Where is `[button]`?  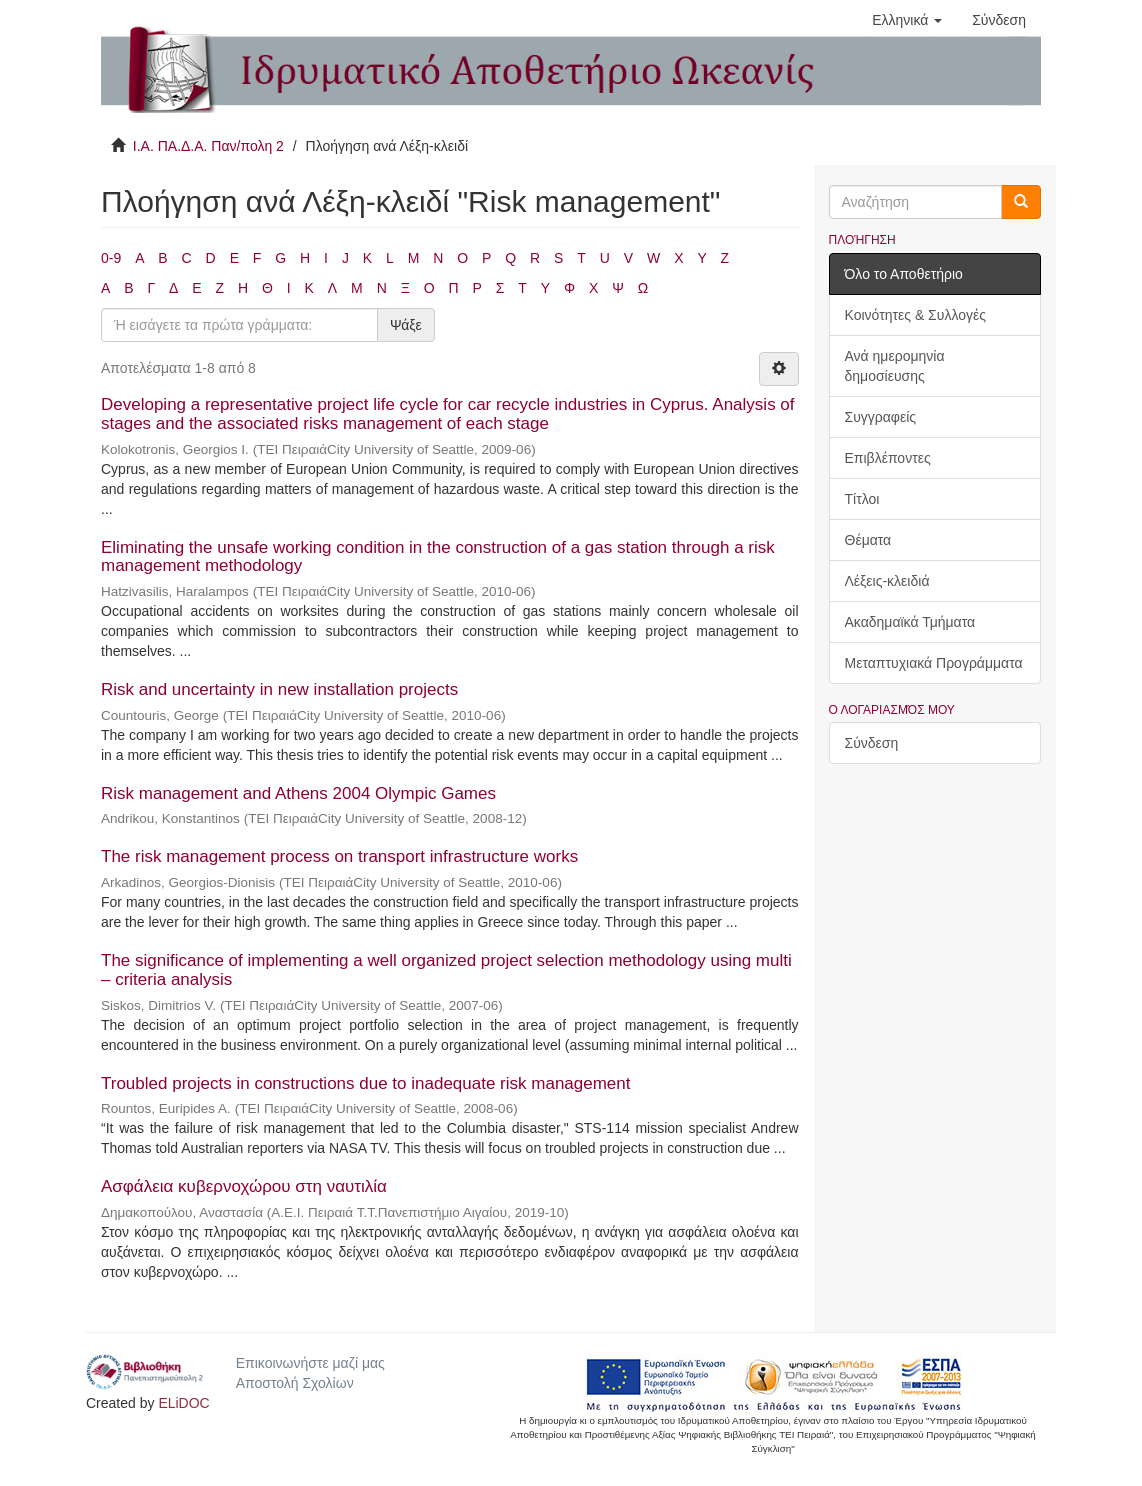
[button] is located at coordinates (907, 20).